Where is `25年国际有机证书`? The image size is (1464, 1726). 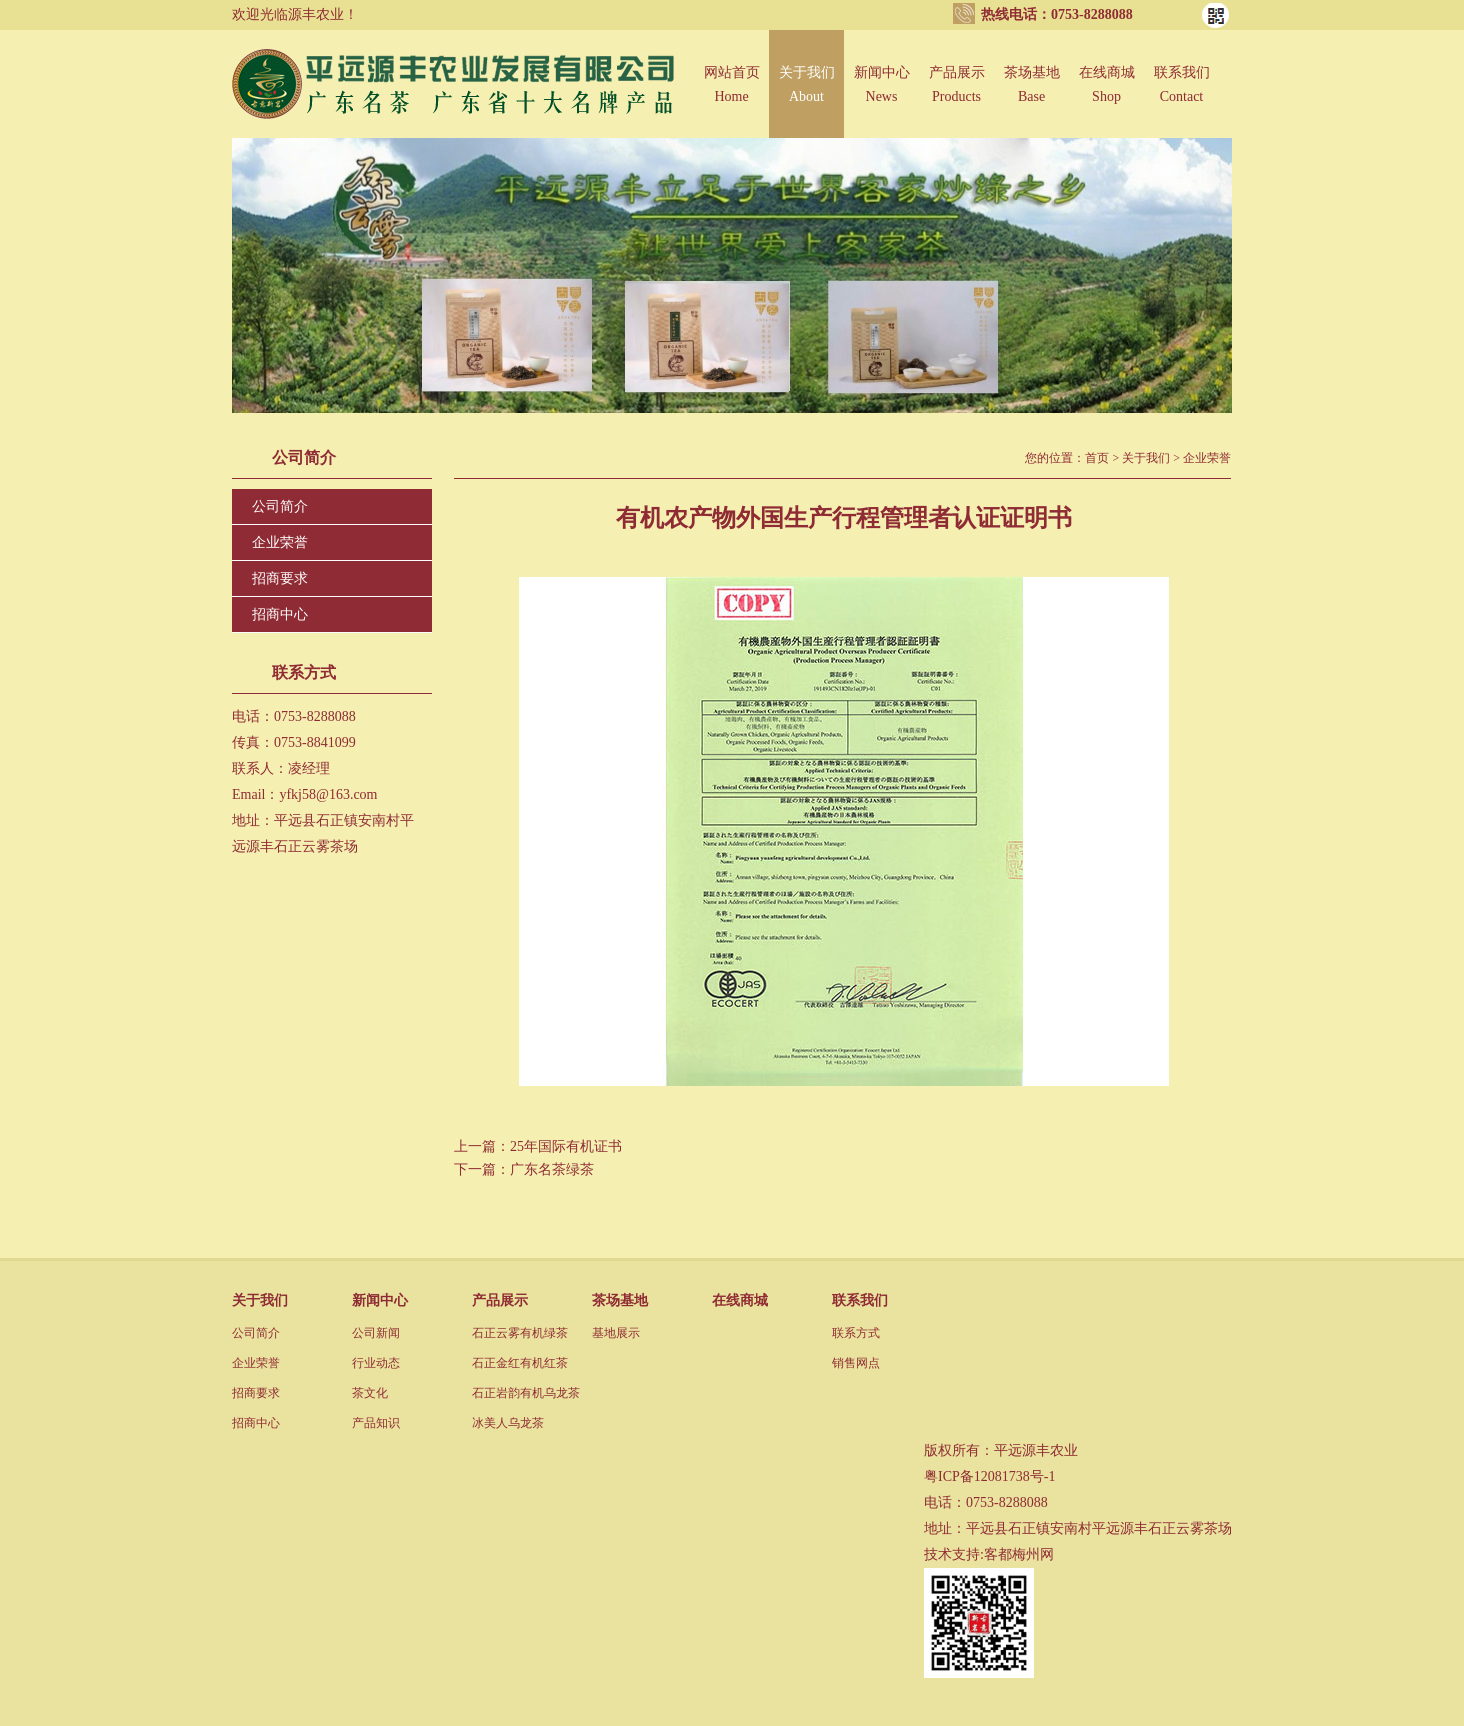 25年国际有机证书 is located at coordinates (566, 1146).